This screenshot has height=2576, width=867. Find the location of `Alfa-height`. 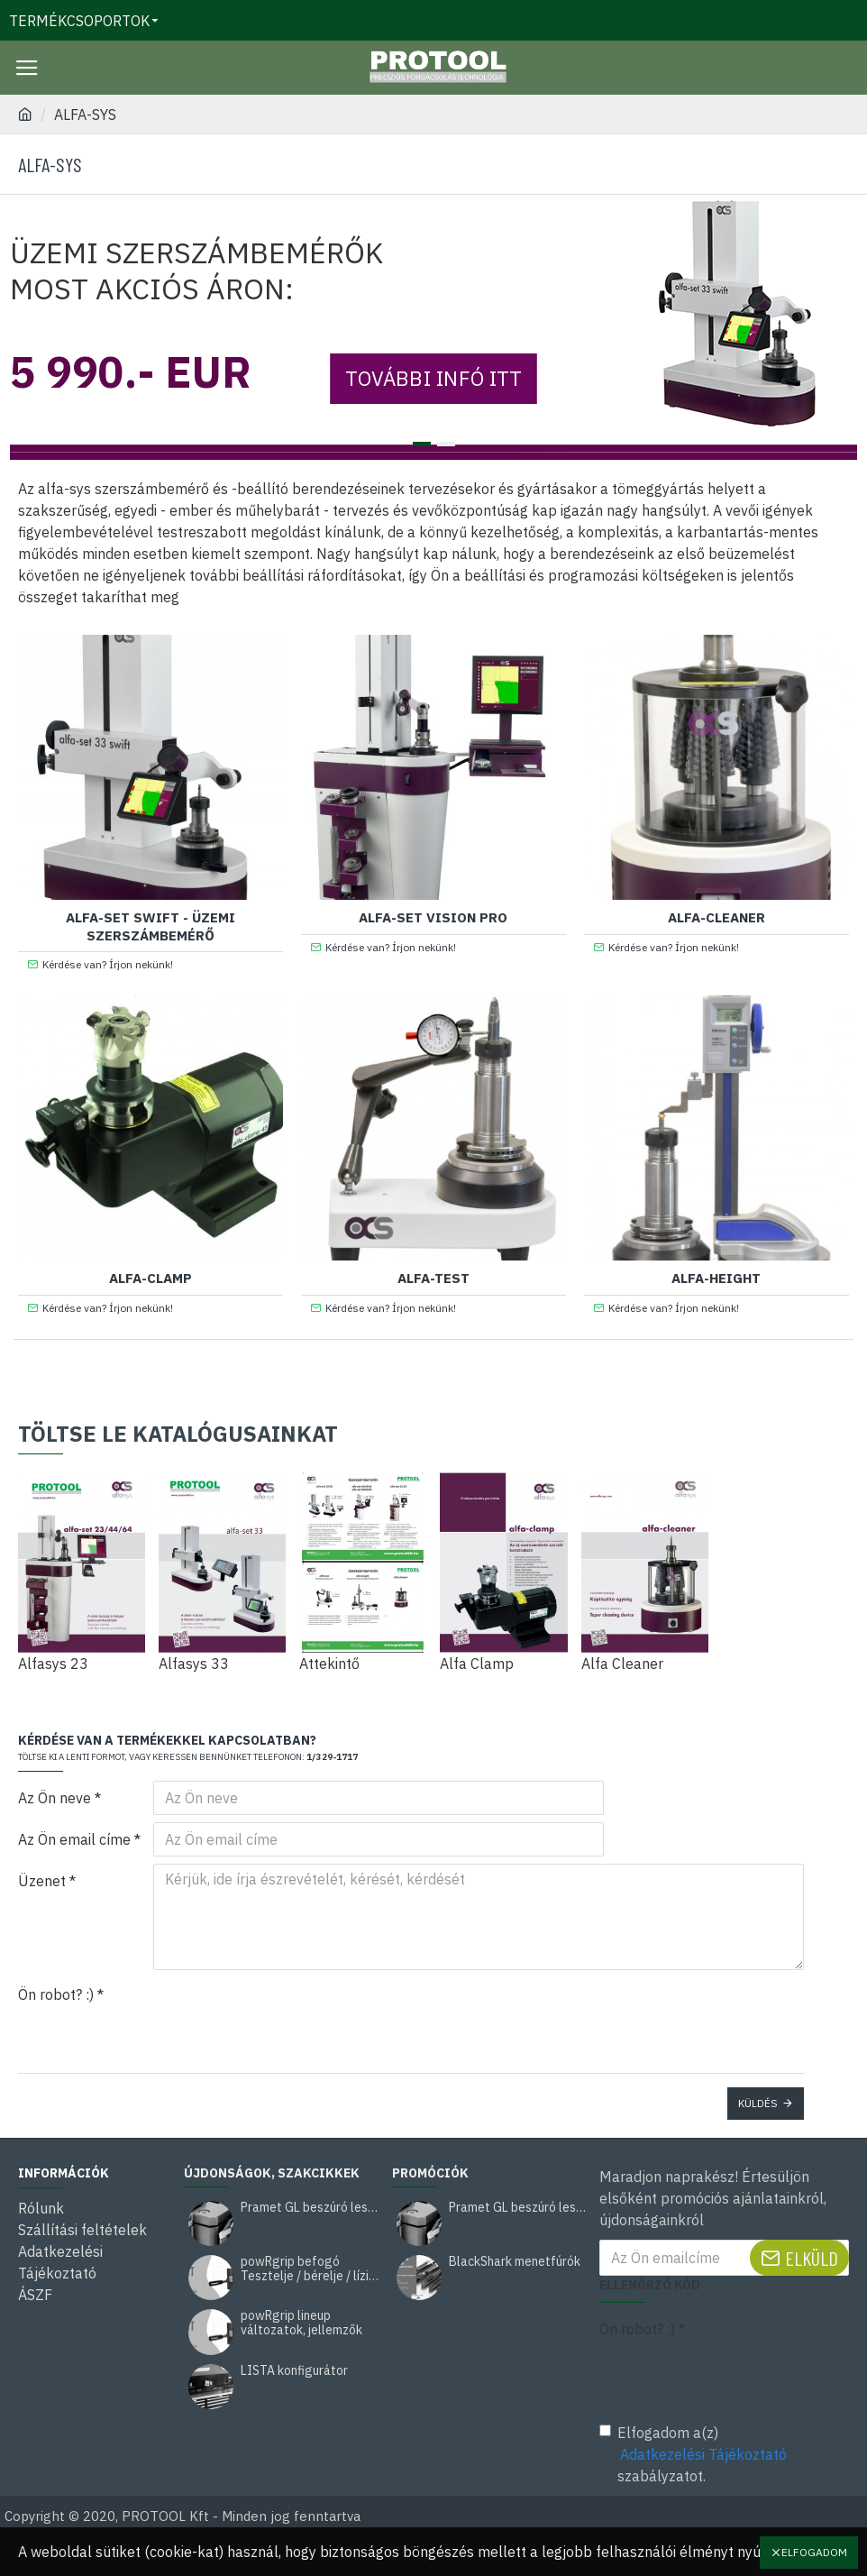

Alfa-height is located at coordinates (716, 1278).